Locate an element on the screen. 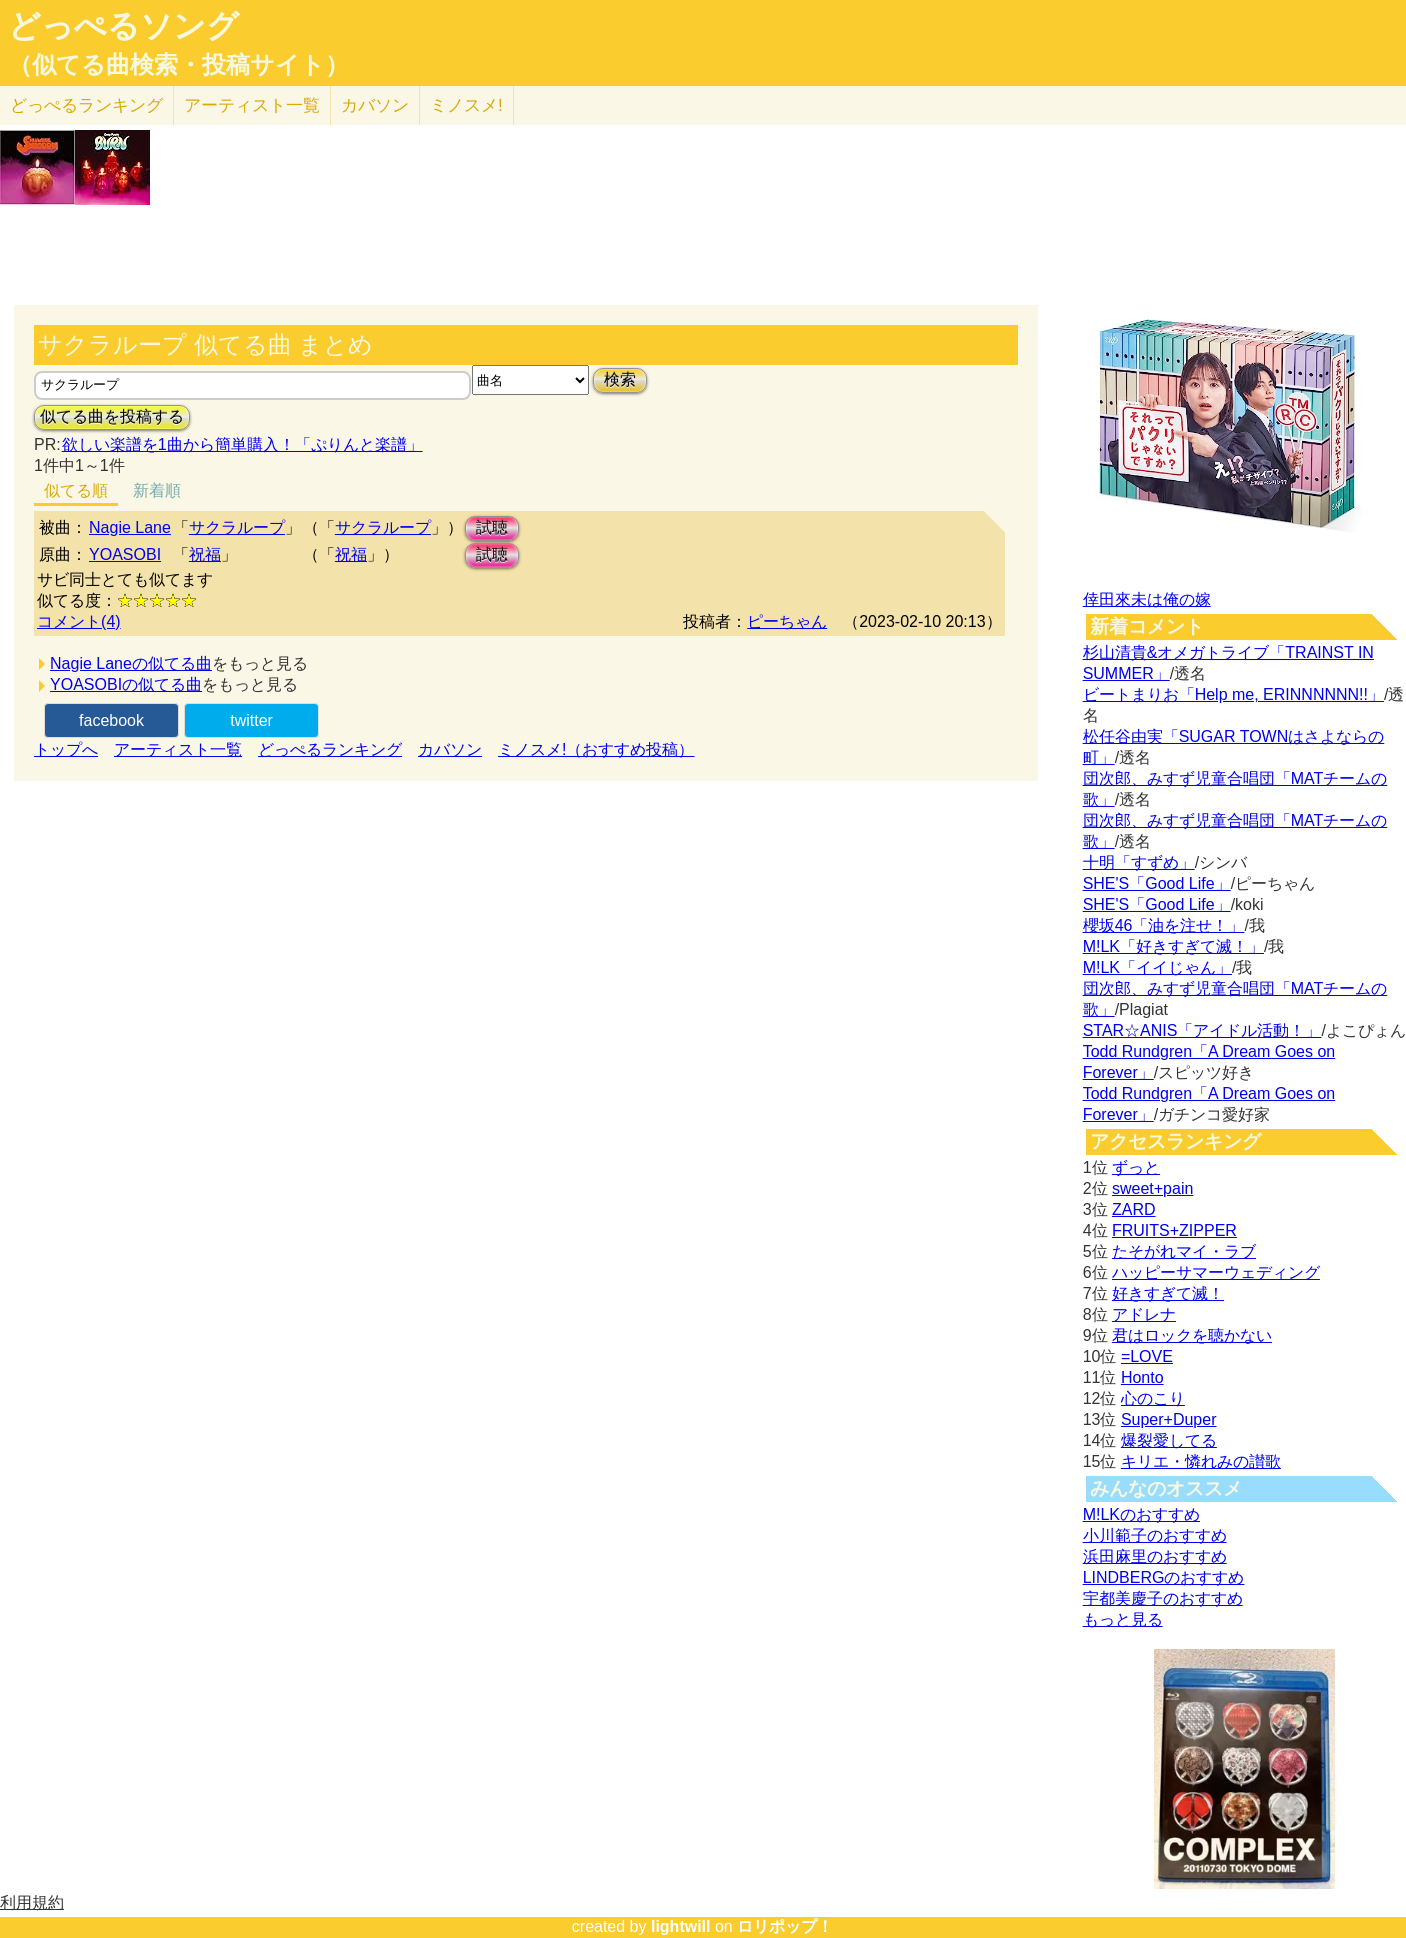 The height and width of the screenshot is (1938, 1406). カバソン is located at coordinates (375, 105).